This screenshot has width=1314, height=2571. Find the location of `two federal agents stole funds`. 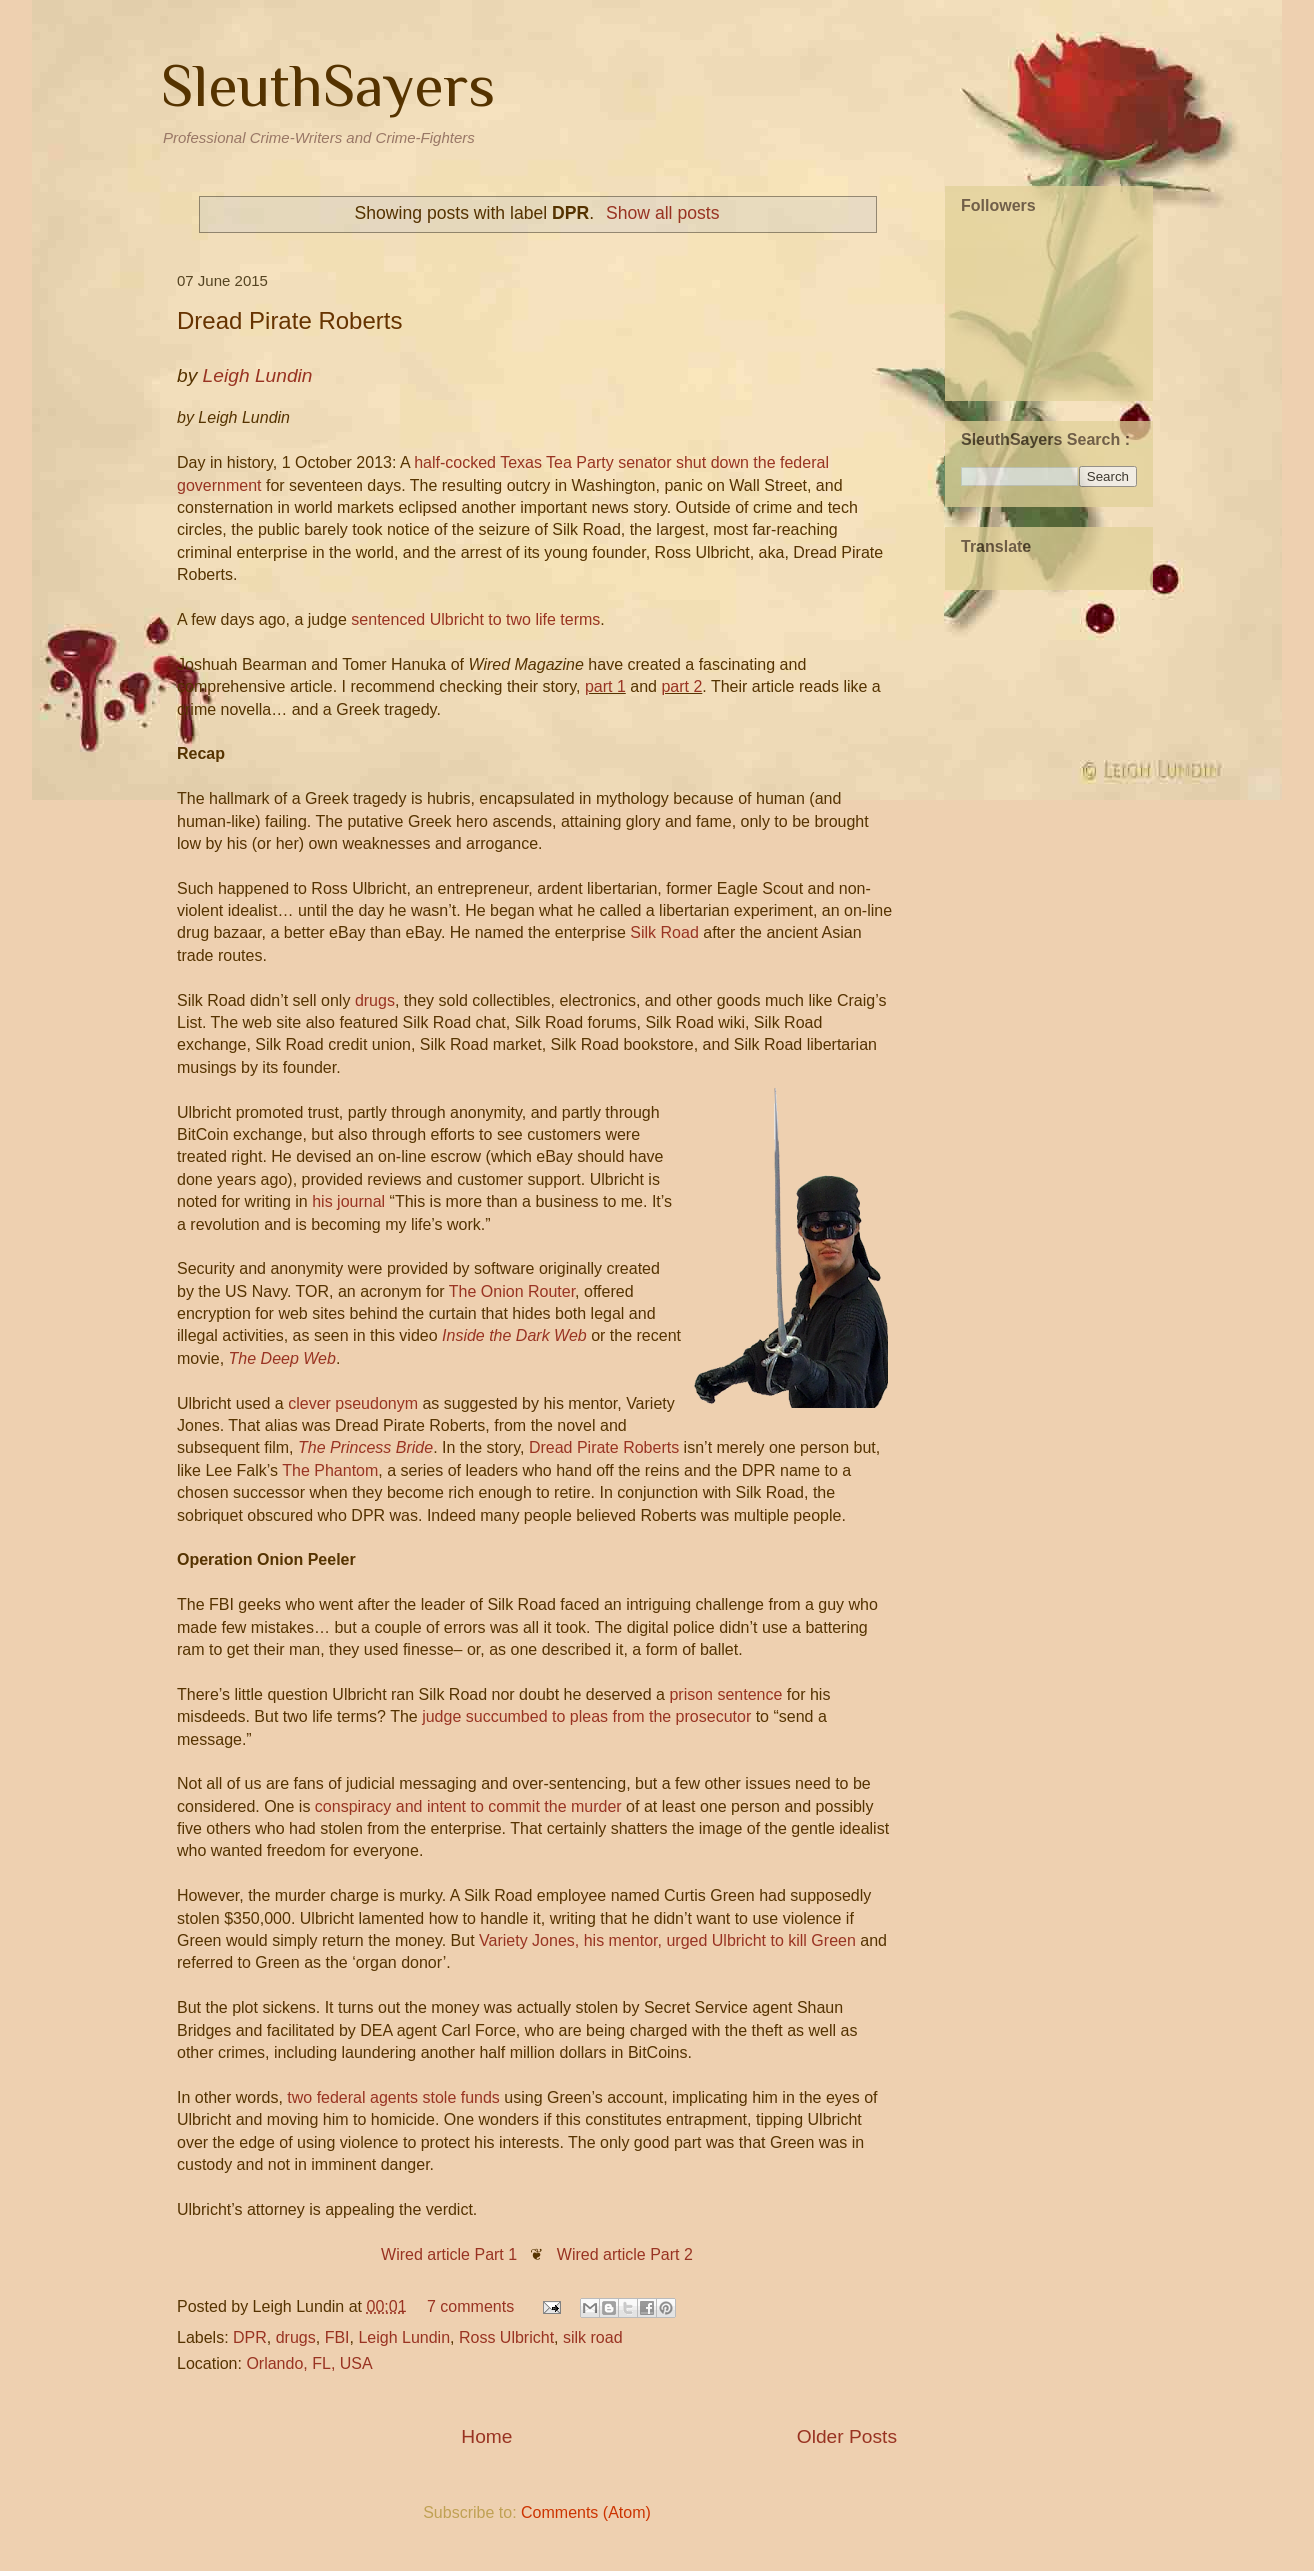

two federal agents stole funds is located at coordinates (393, 2097).